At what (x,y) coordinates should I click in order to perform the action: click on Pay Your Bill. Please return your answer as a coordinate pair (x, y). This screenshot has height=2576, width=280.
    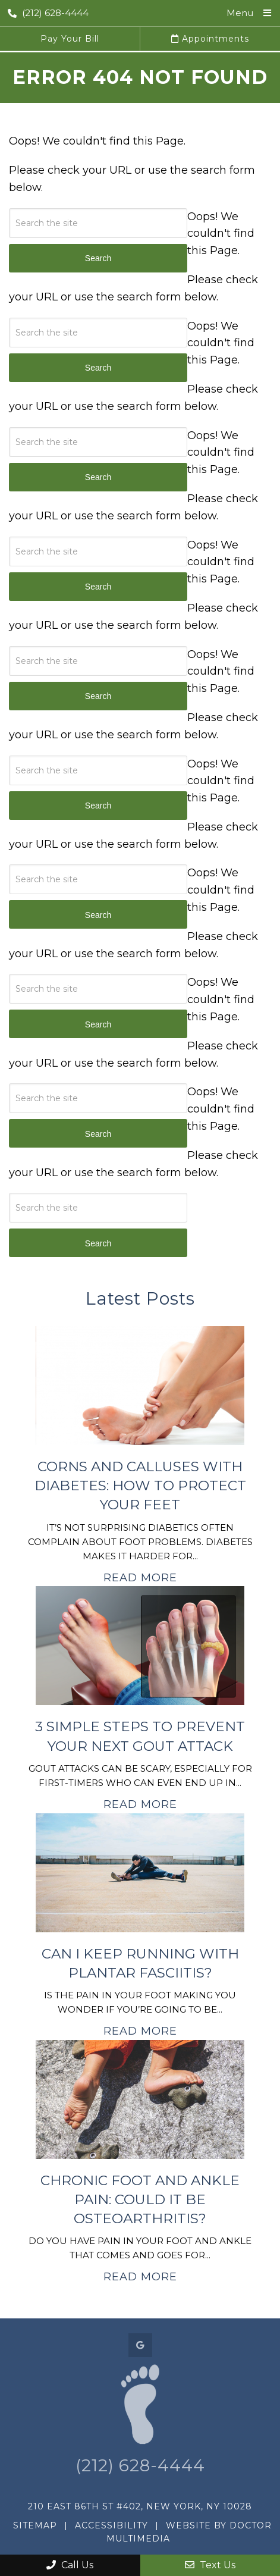
    Looking at the image, I should click on (69, 38).